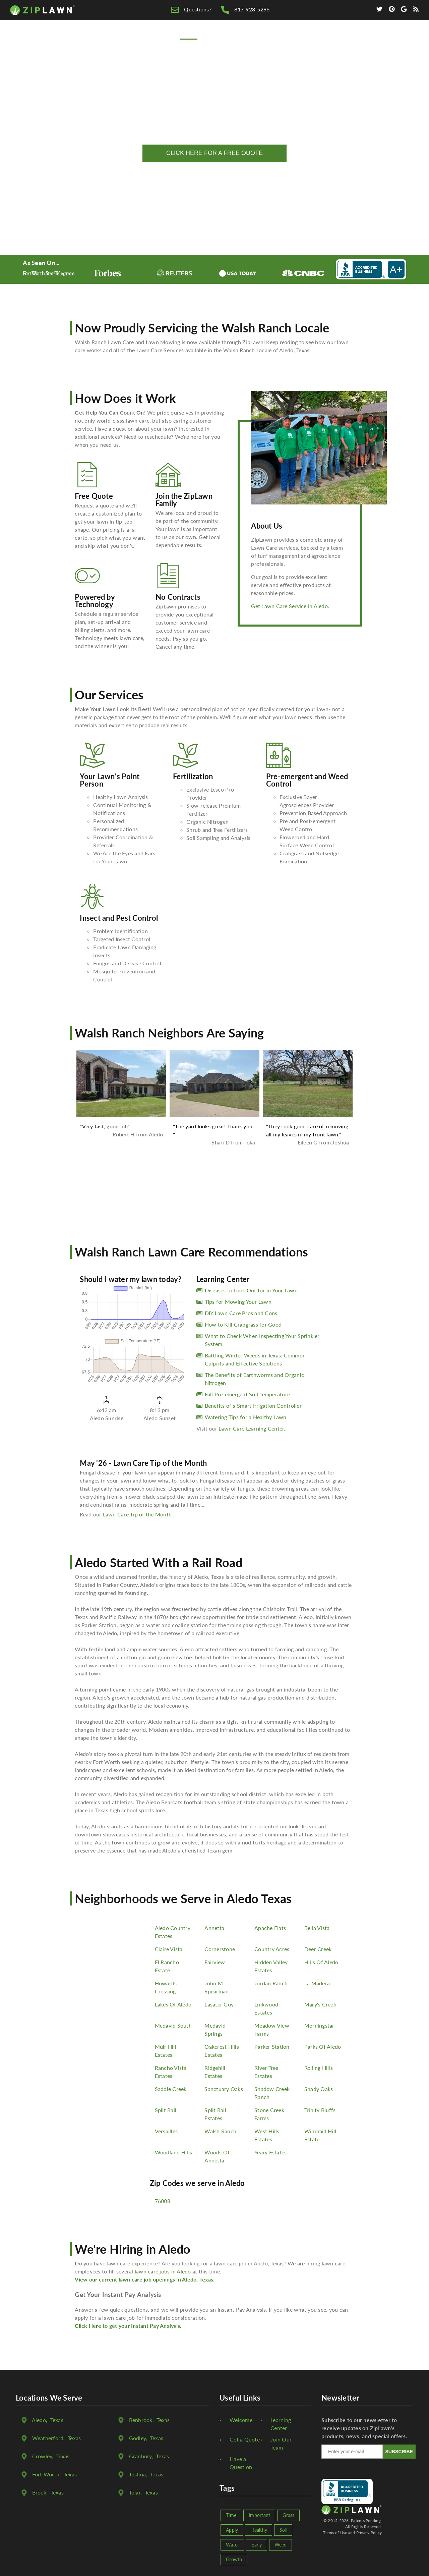 Image resolution: width=429 pixels, height=2576 pixels. What do you see at coordinates (317, 1928) in the screenshot?
I see `Bella Vista` at bounding box center [317, 1928].